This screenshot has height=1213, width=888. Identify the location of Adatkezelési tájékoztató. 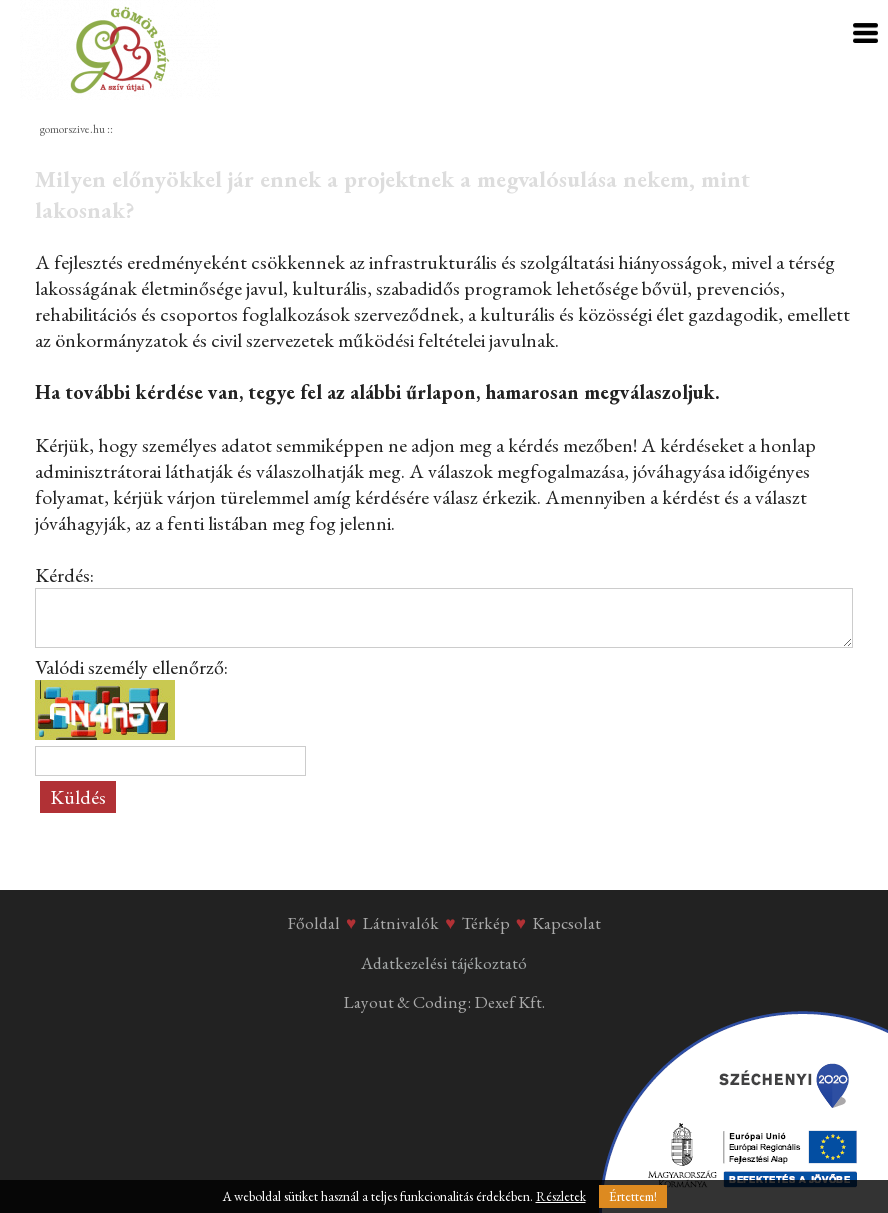
(444, 963).